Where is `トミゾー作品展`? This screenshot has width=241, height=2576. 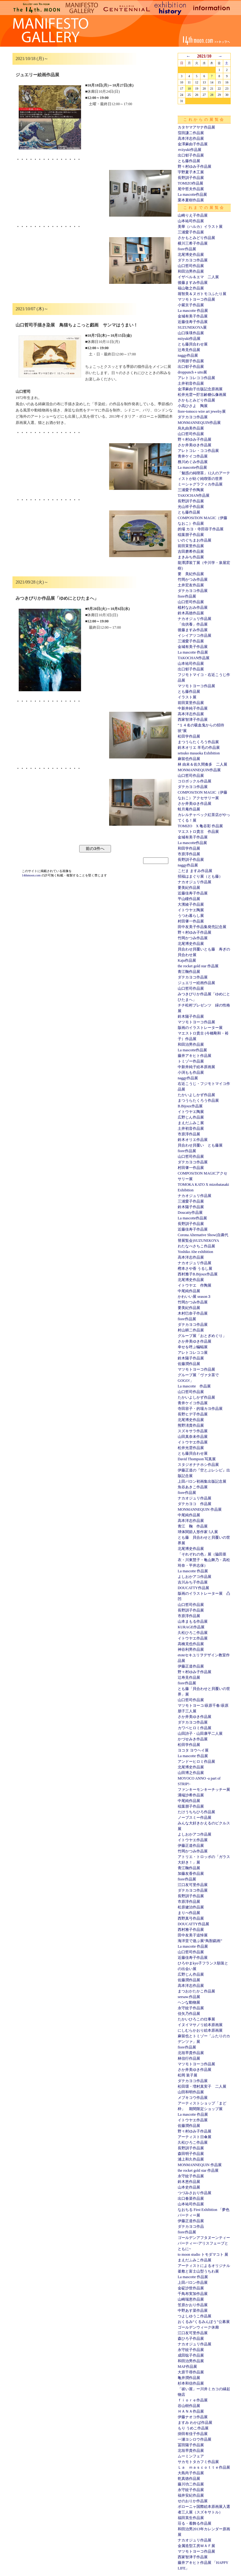
トミゾー作品展 is located at coordinates (191, 1061).